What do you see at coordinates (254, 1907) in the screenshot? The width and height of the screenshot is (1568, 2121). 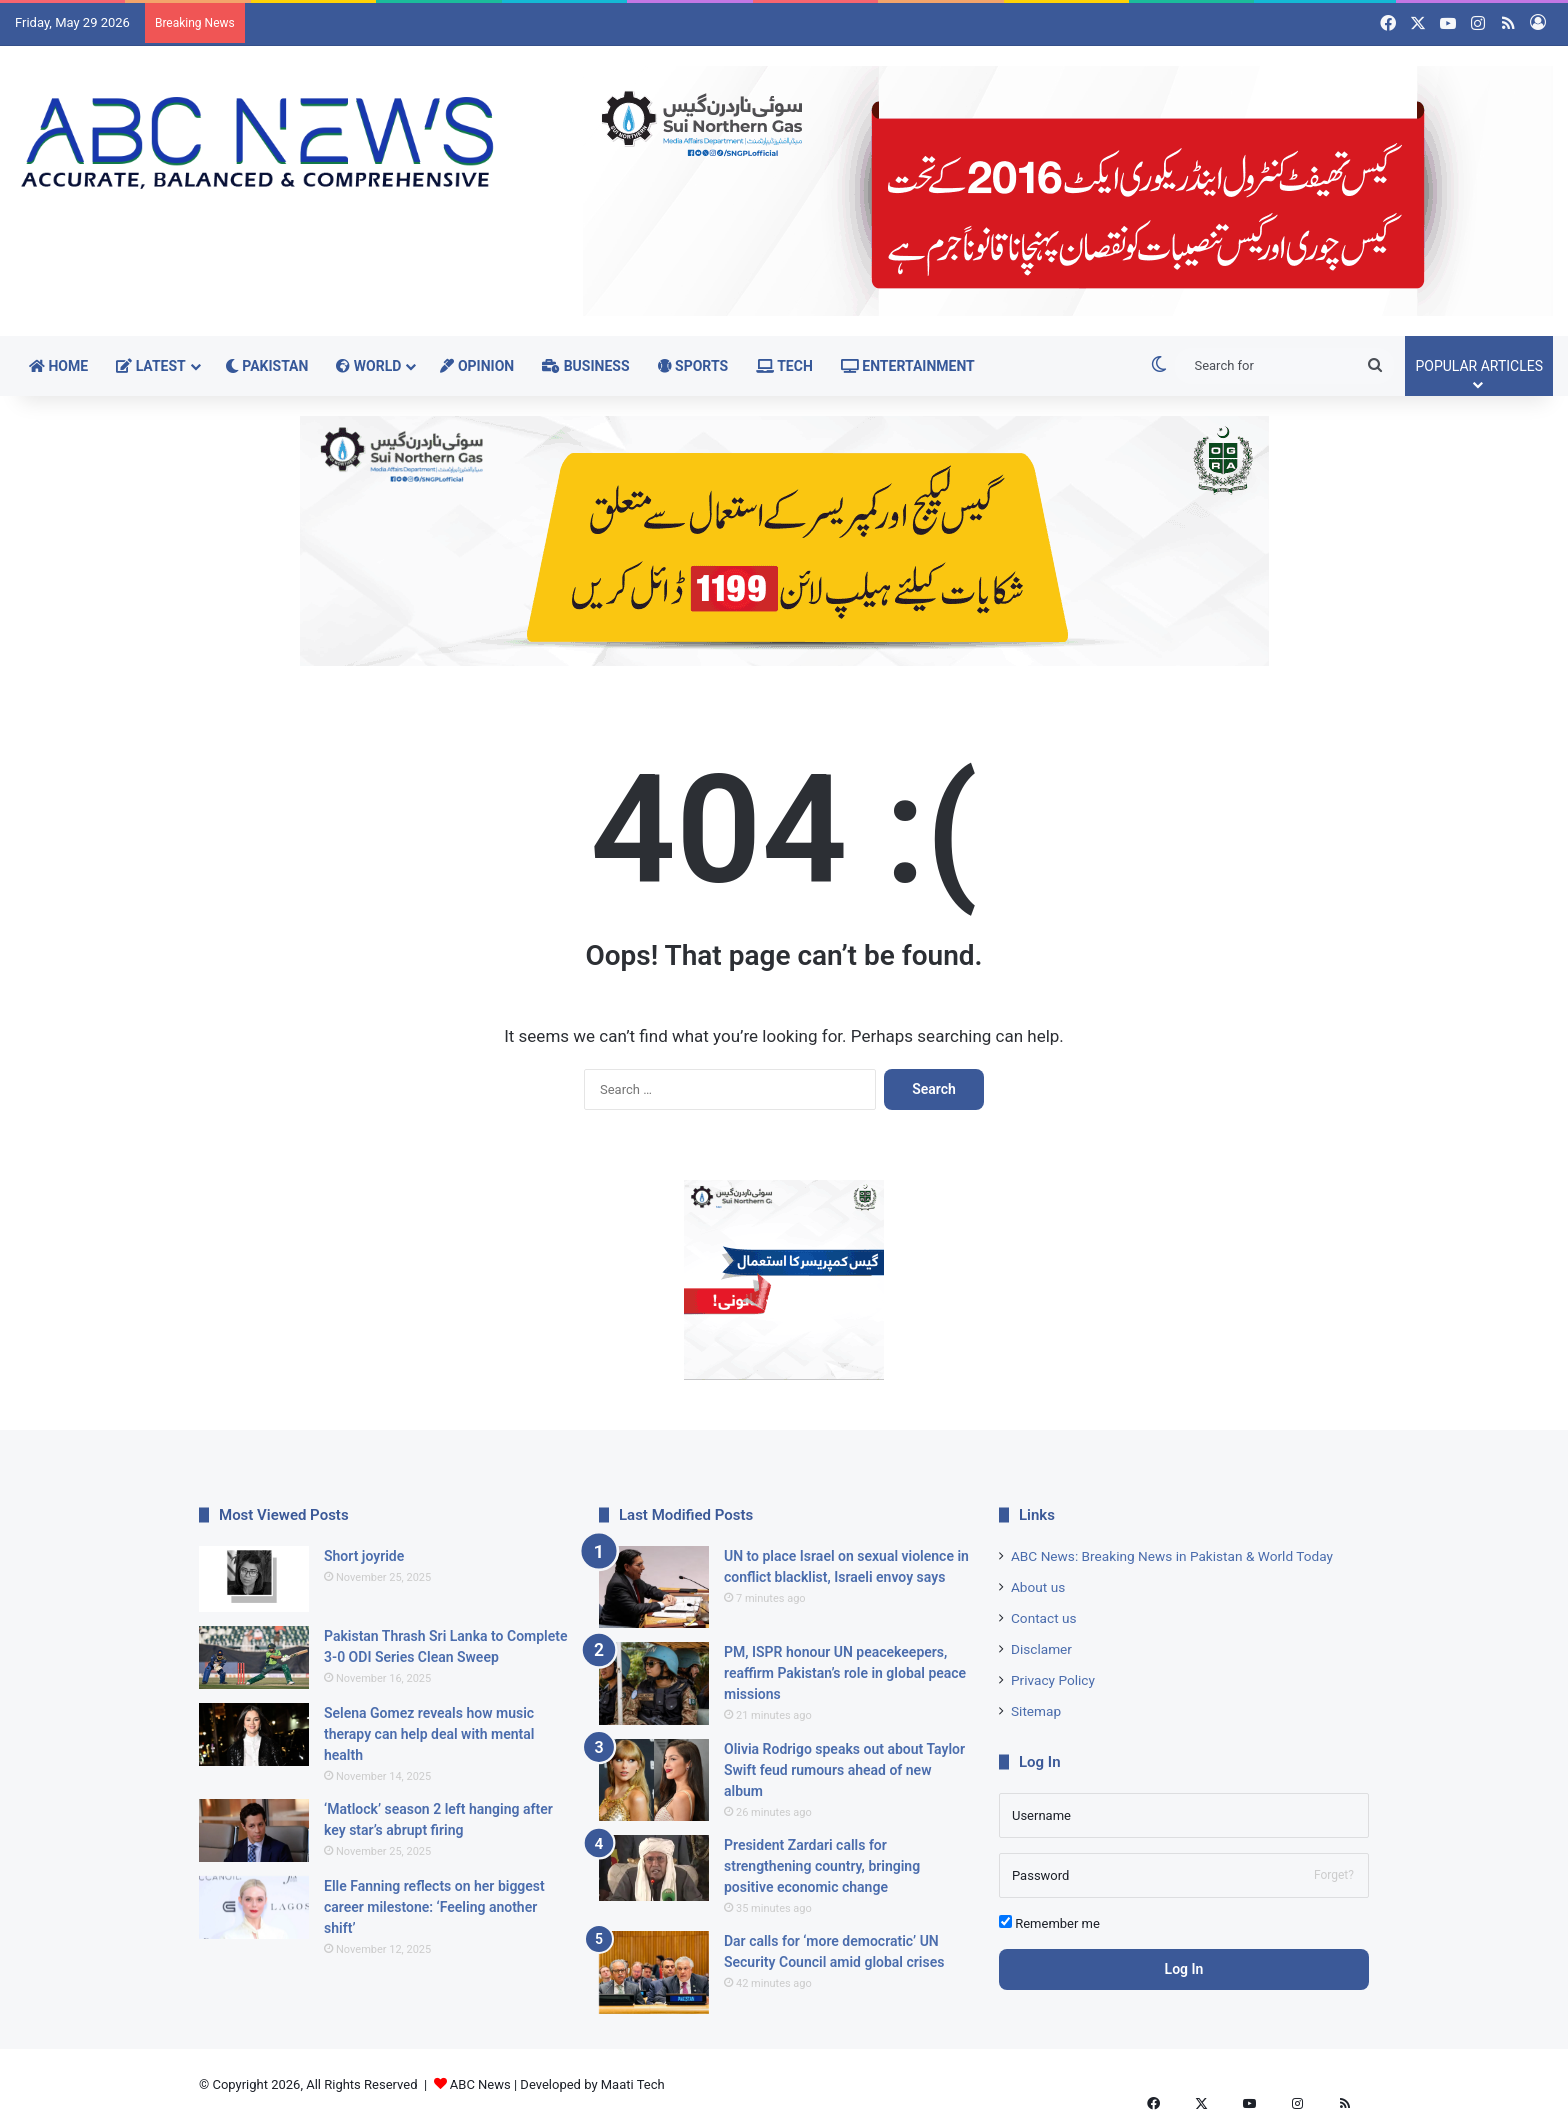 I see `[Elle Fanning reflects on her biggest career milestone: ‘Feeling another shift’]` at bounding box center [254, 1907].